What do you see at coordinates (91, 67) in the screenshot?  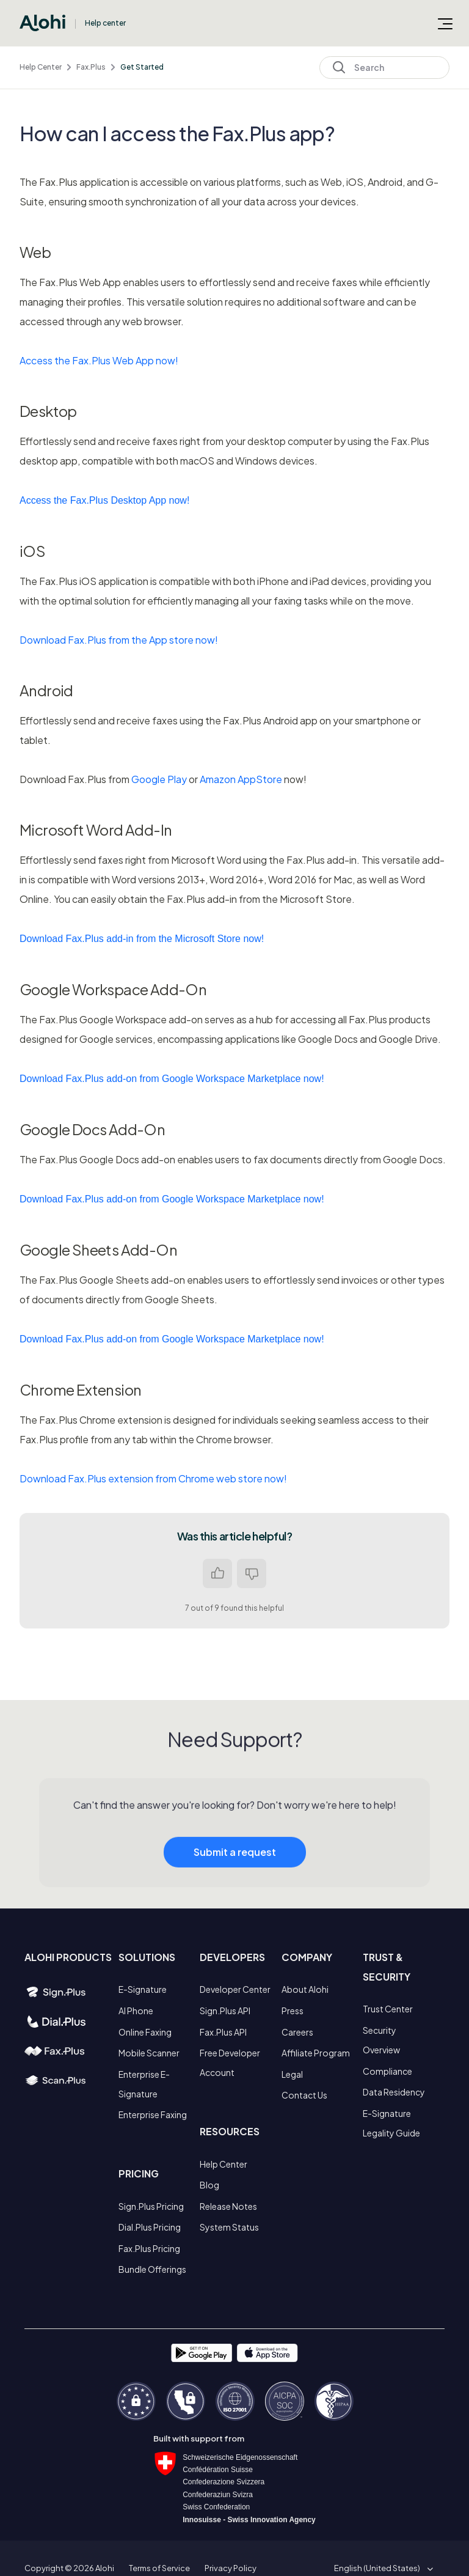 I see `Fax.Plus` at bounding box center [91, 67].